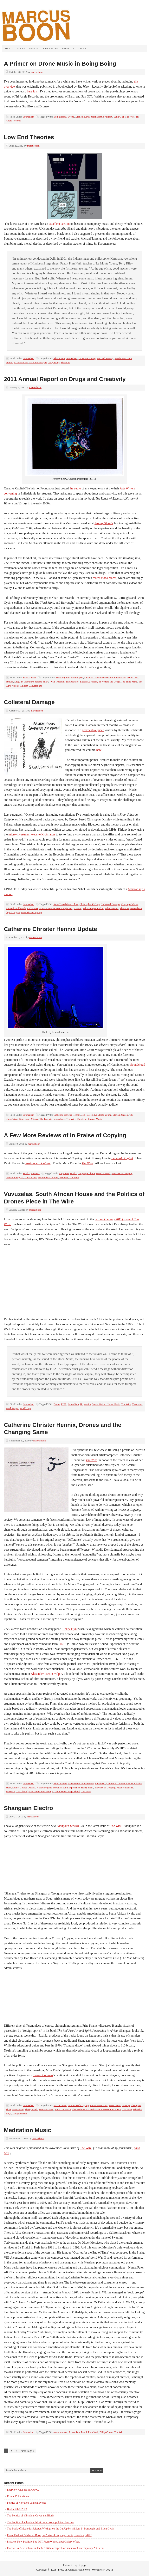  What do you see at coordinates (87, 116) in the screenshot?
I see `Earth` at bounding box center [87, 116].